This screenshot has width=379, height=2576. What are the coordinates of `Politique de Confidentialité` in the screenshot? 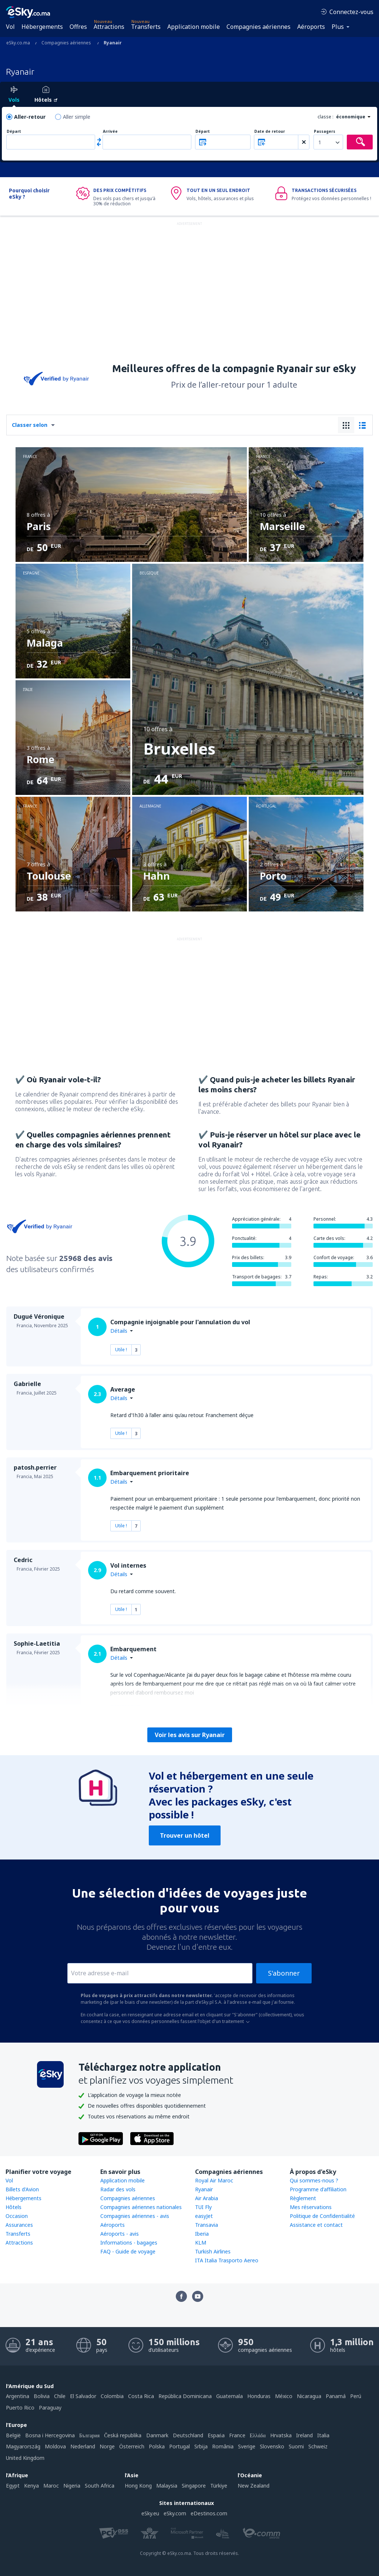 It's located at (322, 2215).